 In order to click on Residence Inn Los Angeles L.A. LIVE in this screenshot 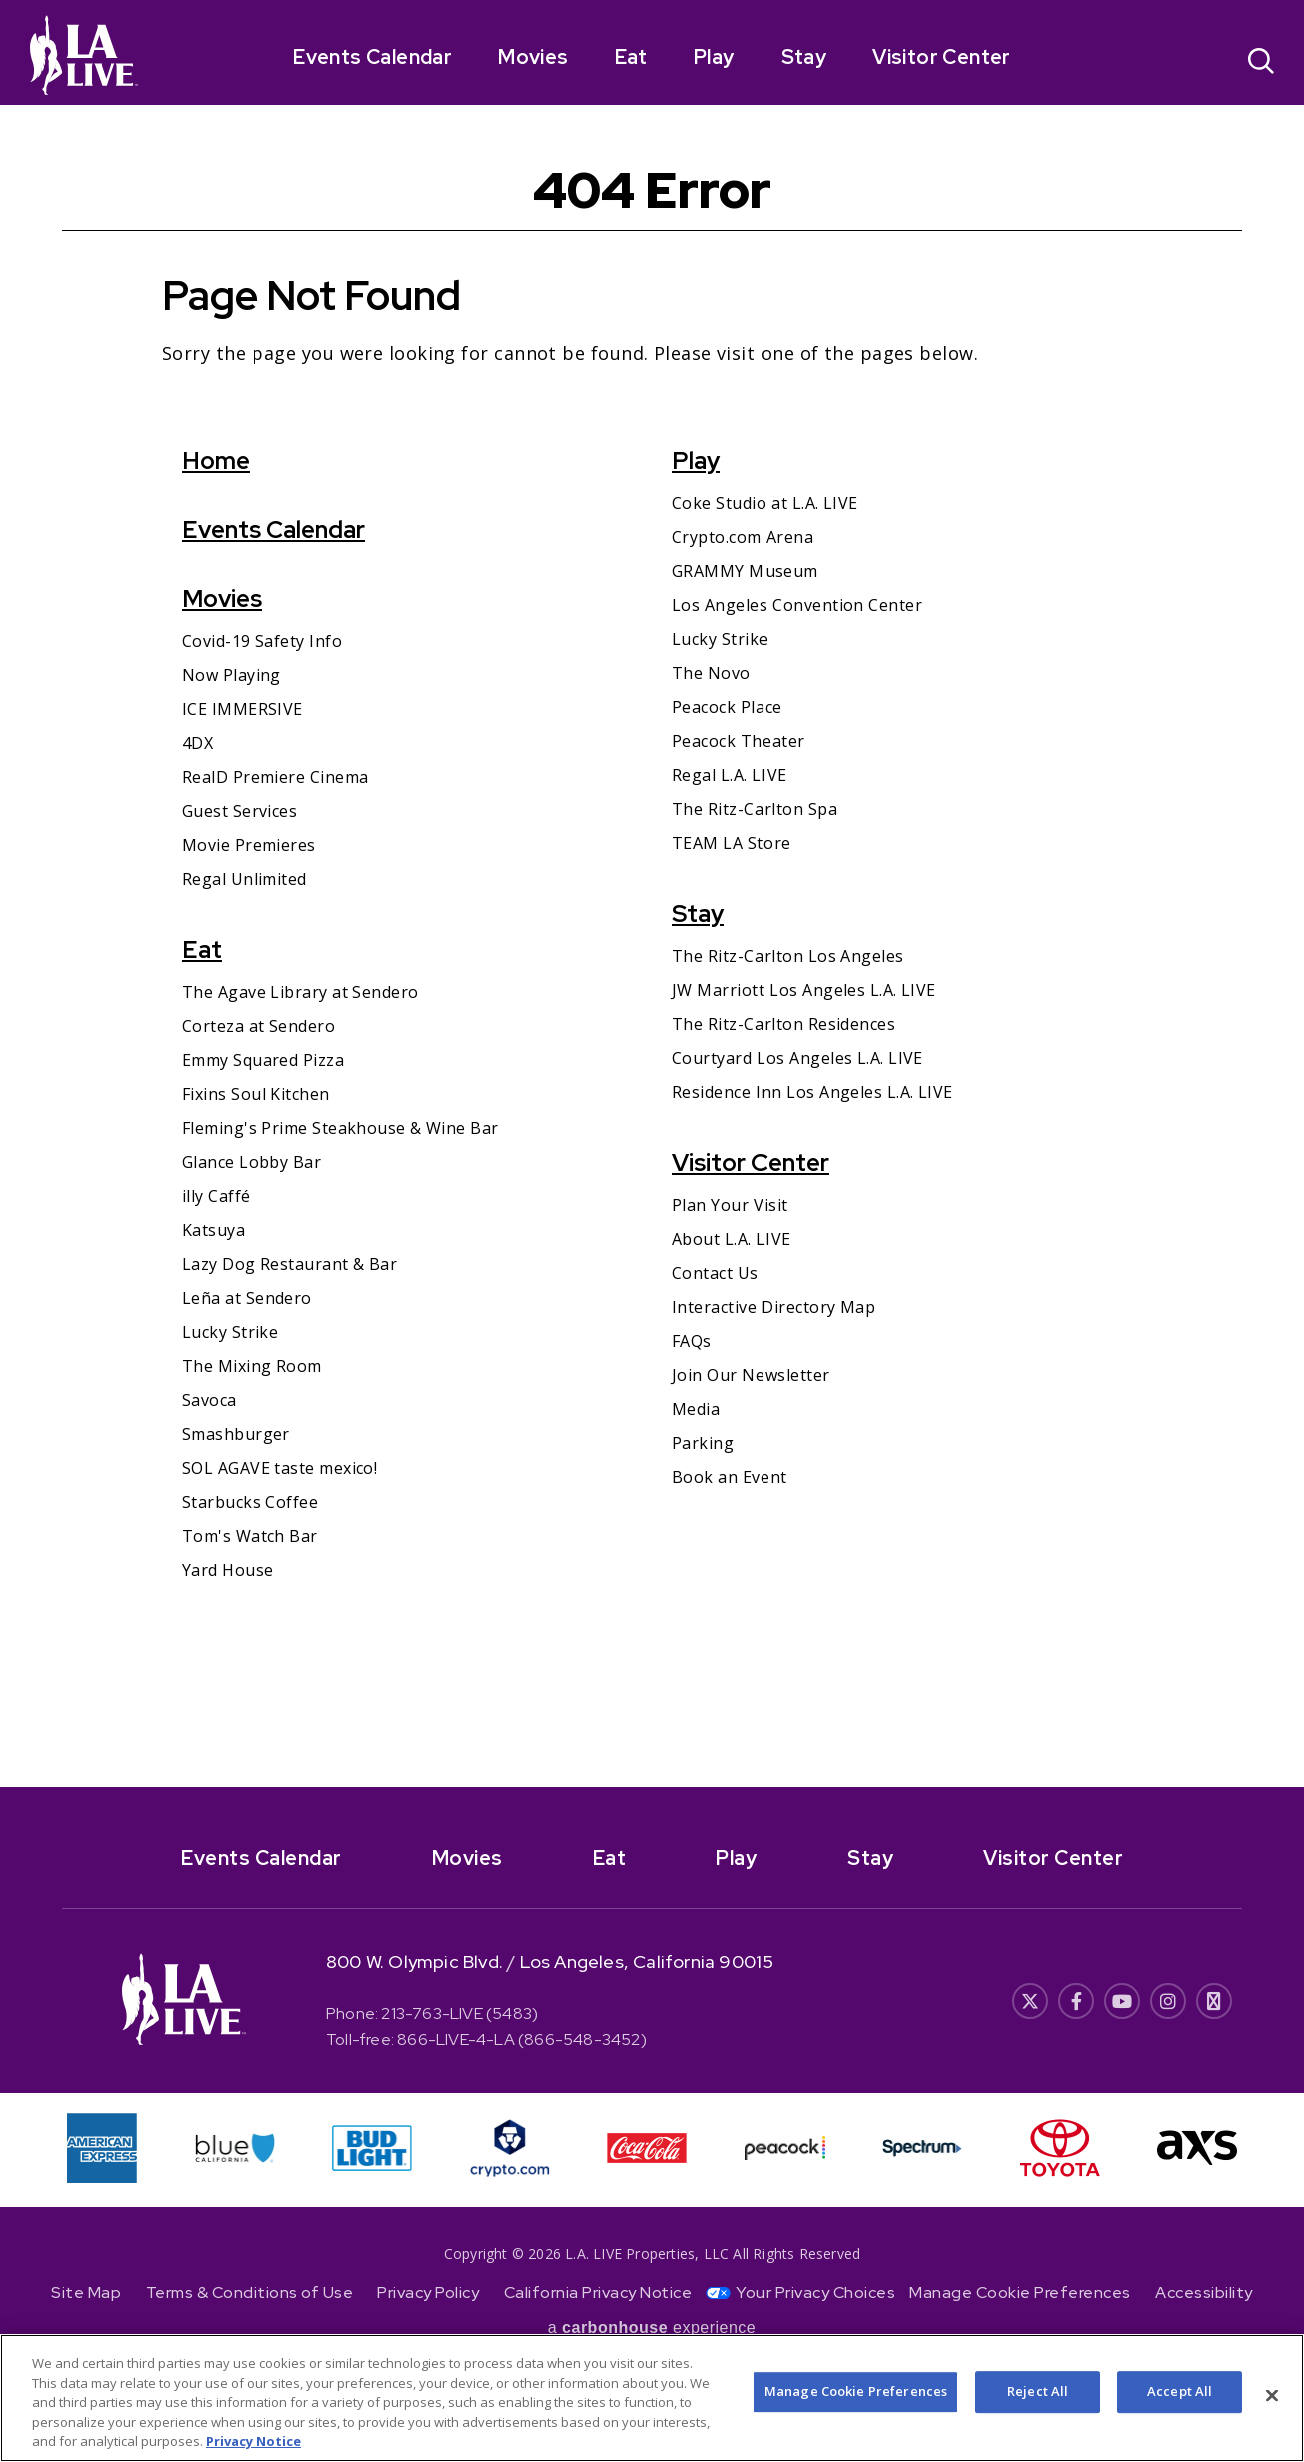, I will do `click(812, 1092)`.